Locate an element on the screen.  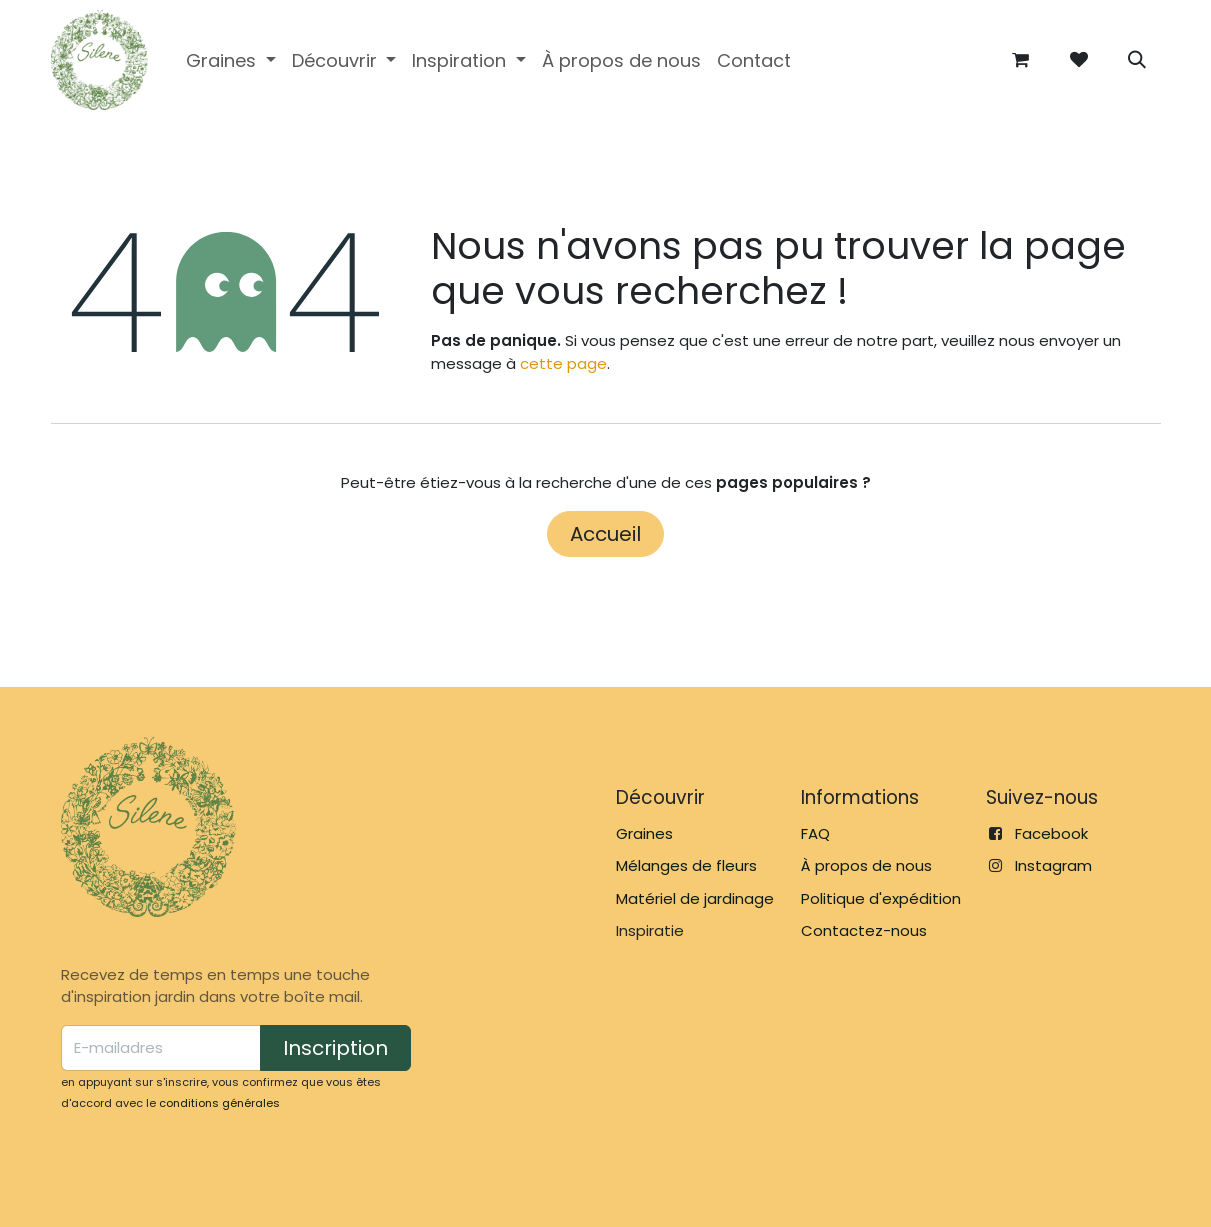
conditions générales is located at coordinates (219, 1103).